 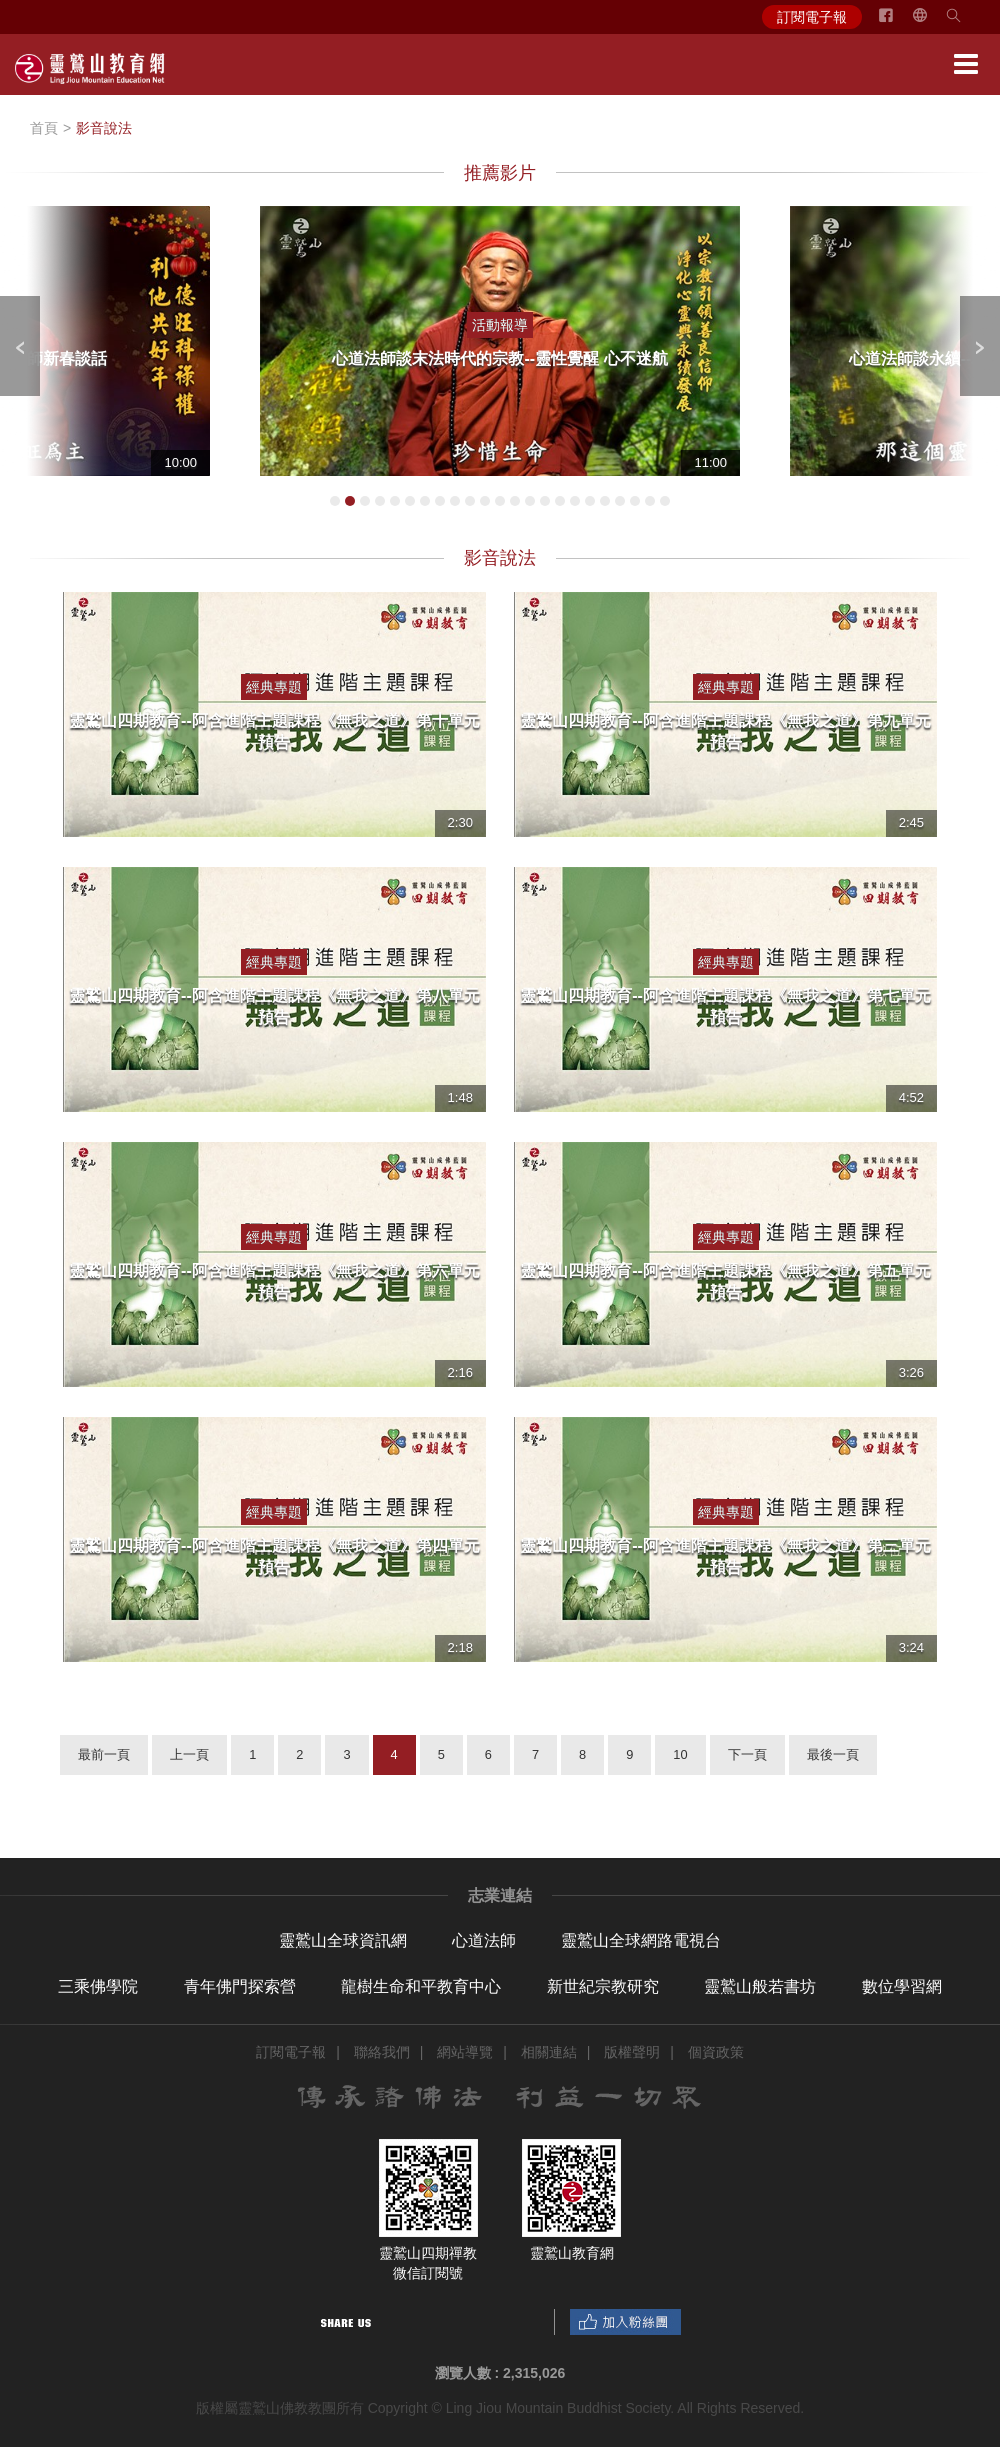 I want to click on 青年佛門探索營, so click(x=240, y=1986).